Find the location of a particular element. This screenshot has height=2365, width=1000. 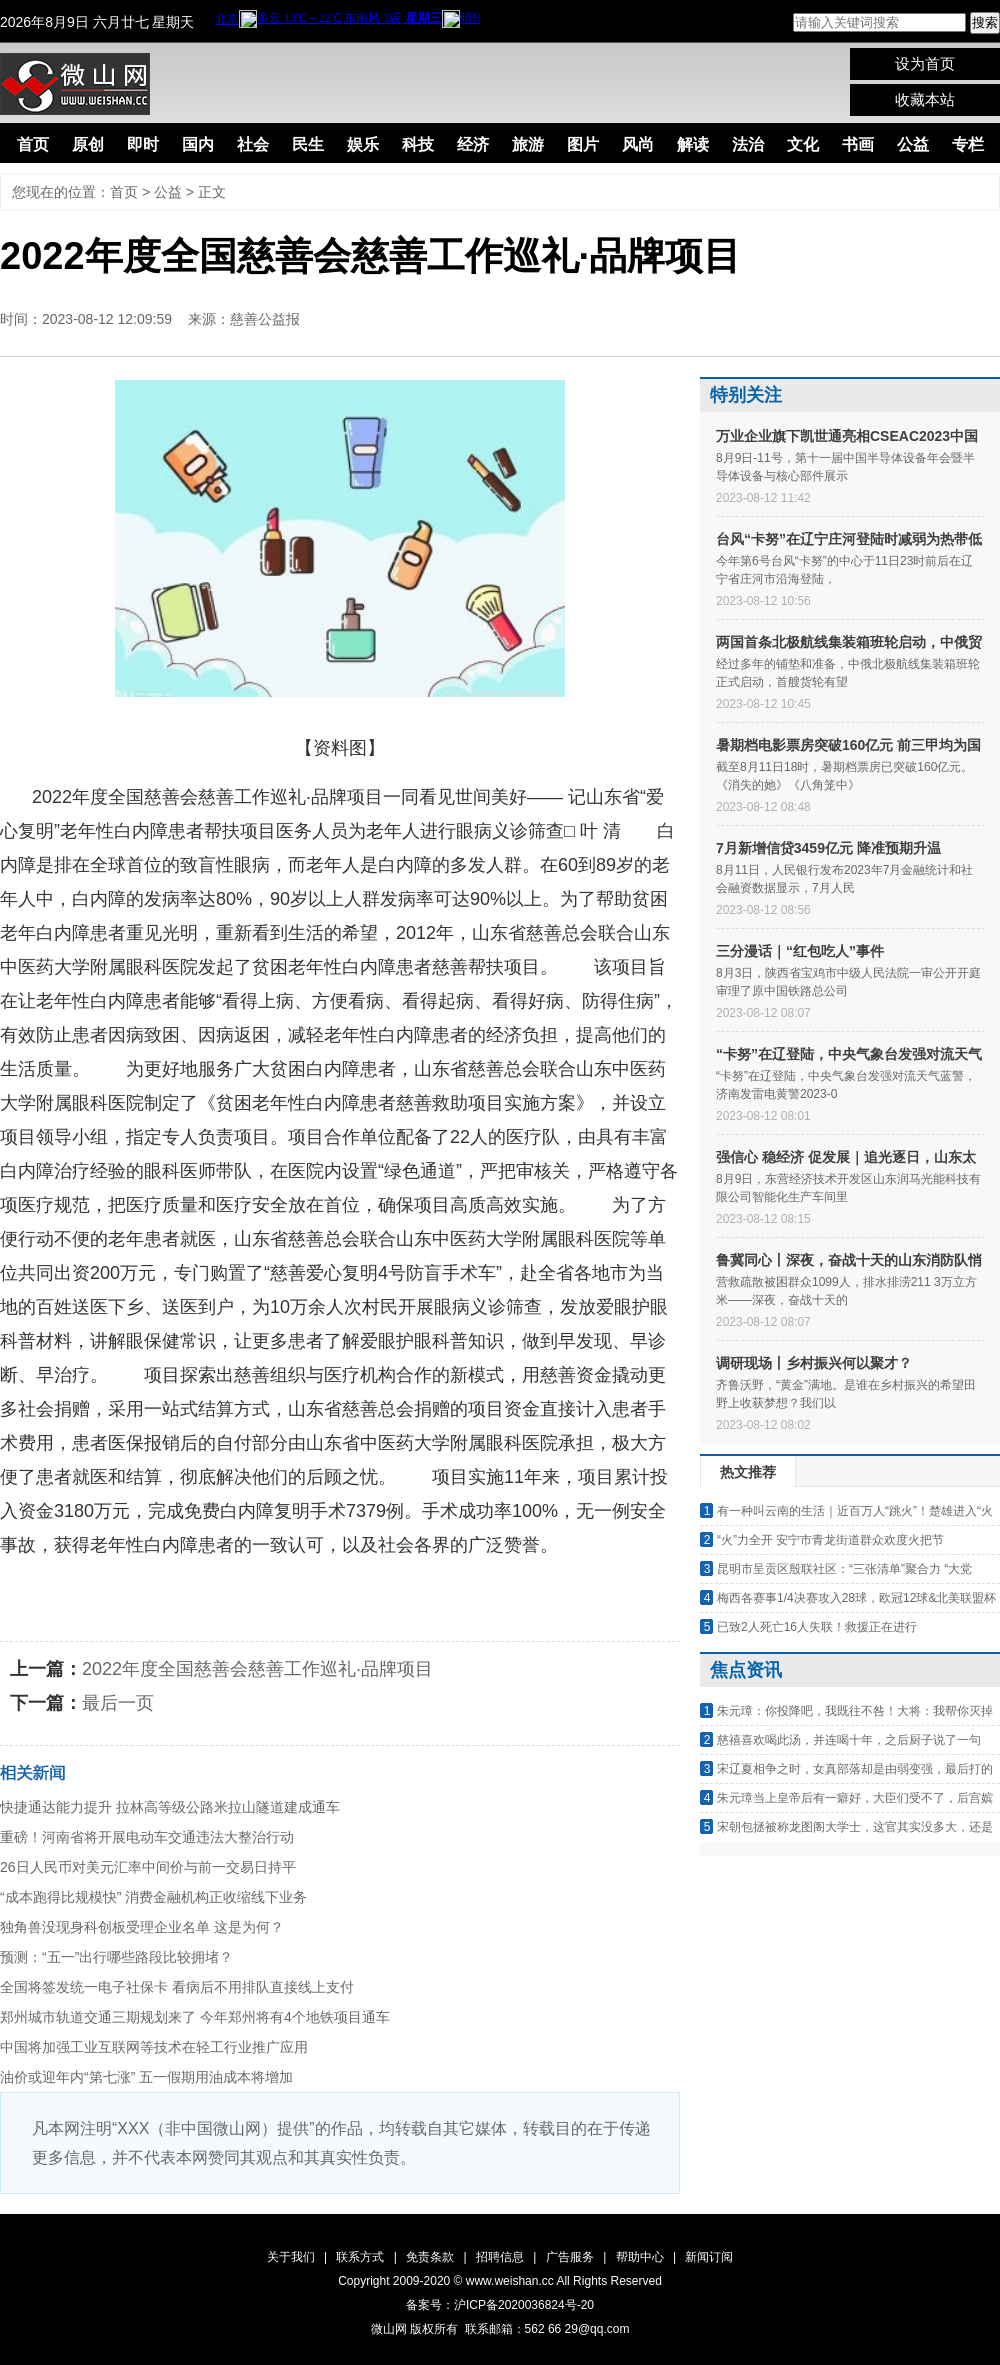

三分漫话｜“红包吃人”事件 is located at coordinates (800, 951).